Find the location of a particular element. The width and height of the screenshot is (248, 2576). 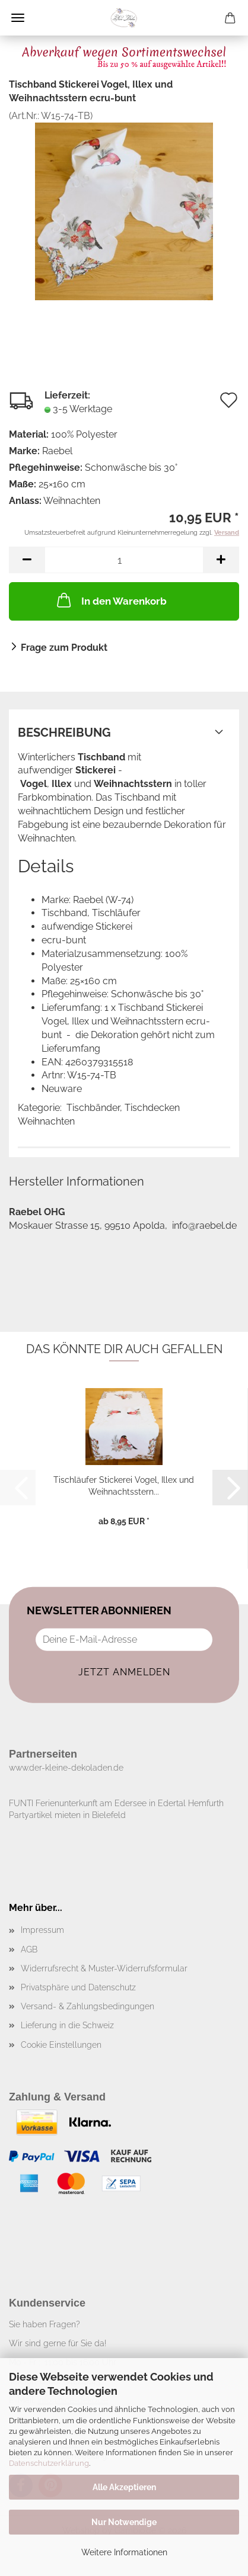

Frage zum Produkt is located at coordinates (64, 647).